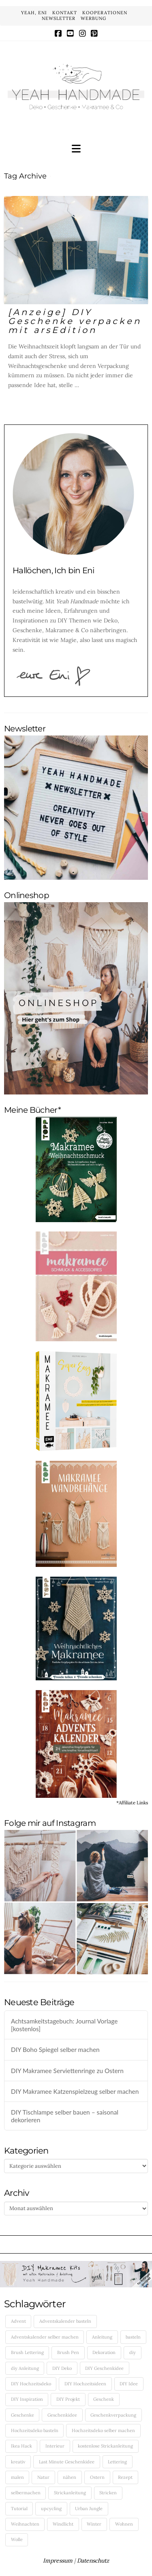 The width and height of the screenshot is (152, 2576). What do you see at coordinates (21, 2446) in the screenshot?
I see `Ikea Hack [Ikea Hack (5 Einträge)]` at bounding box center [21, 2446].